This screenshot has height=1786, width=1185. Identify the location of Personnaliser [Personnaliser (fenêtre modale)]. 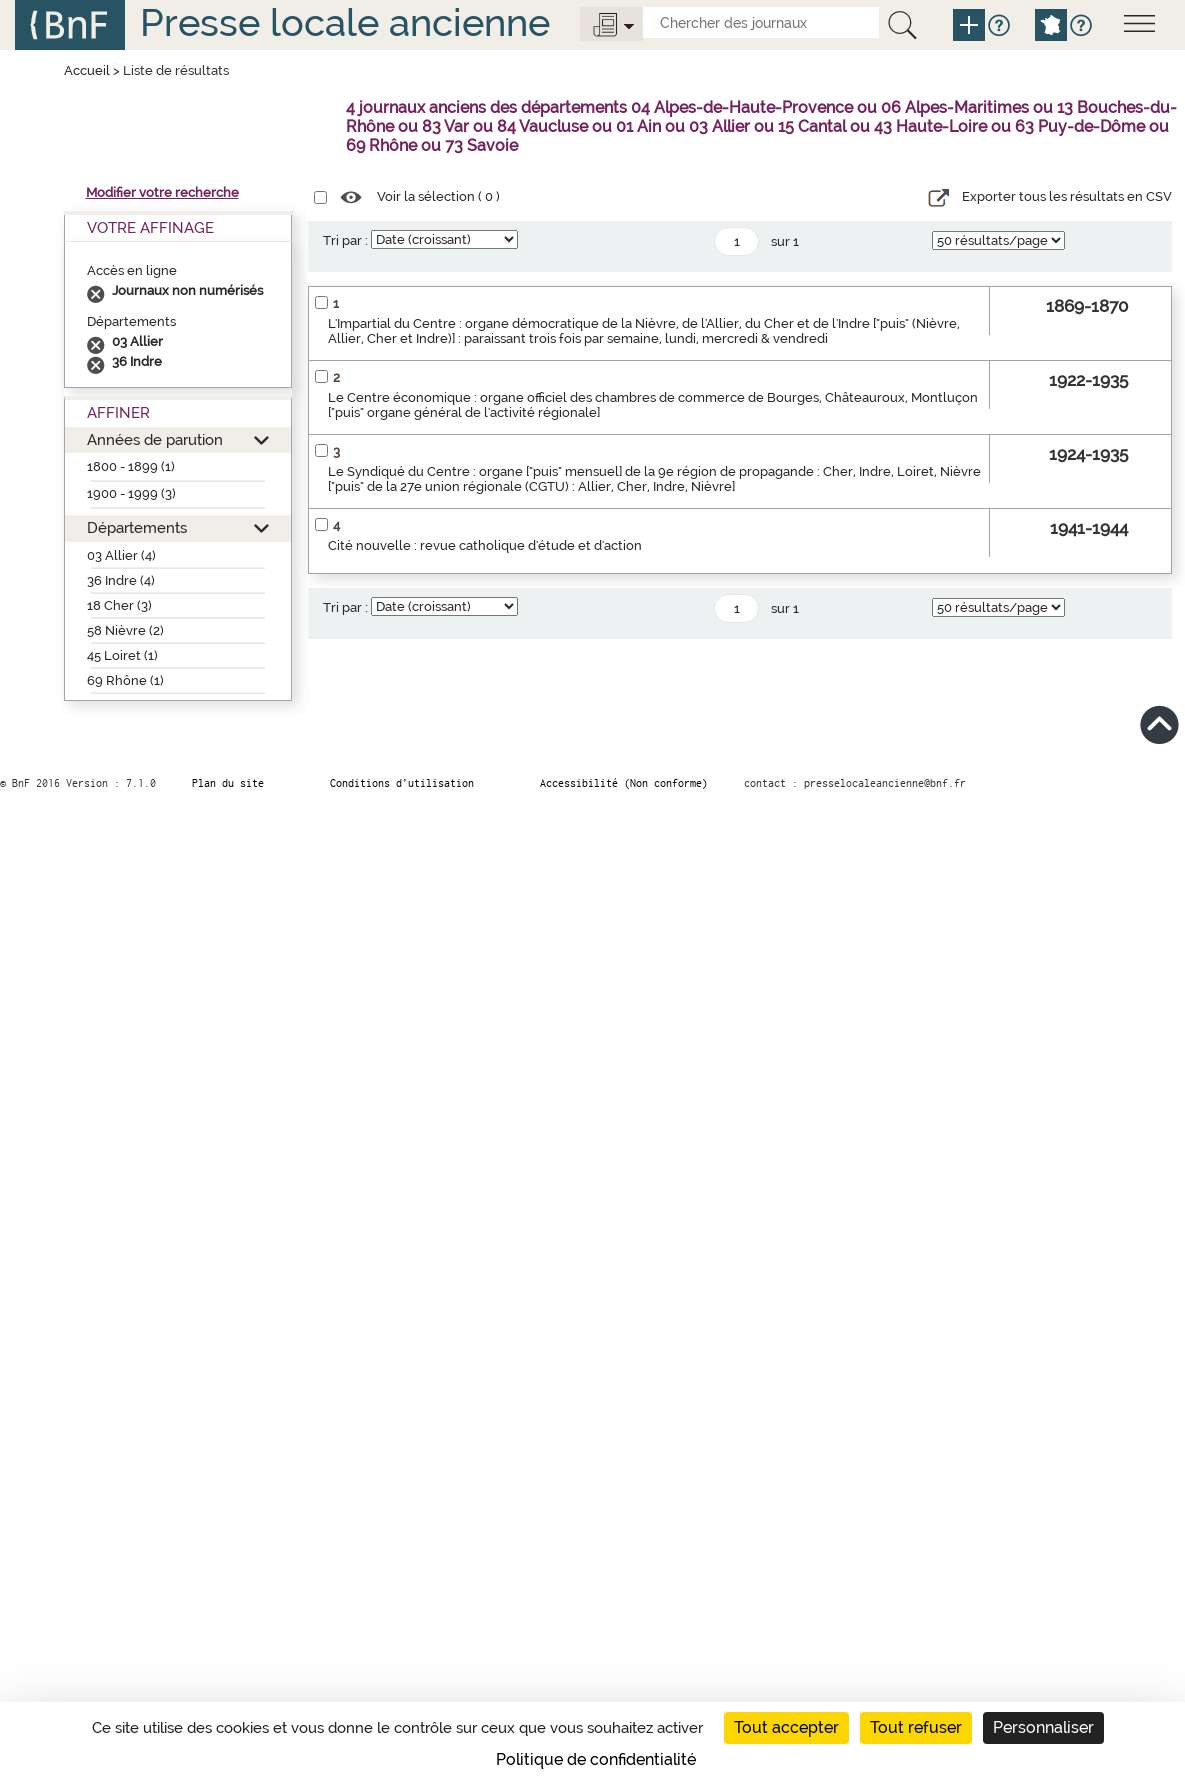
(1043, 1727).